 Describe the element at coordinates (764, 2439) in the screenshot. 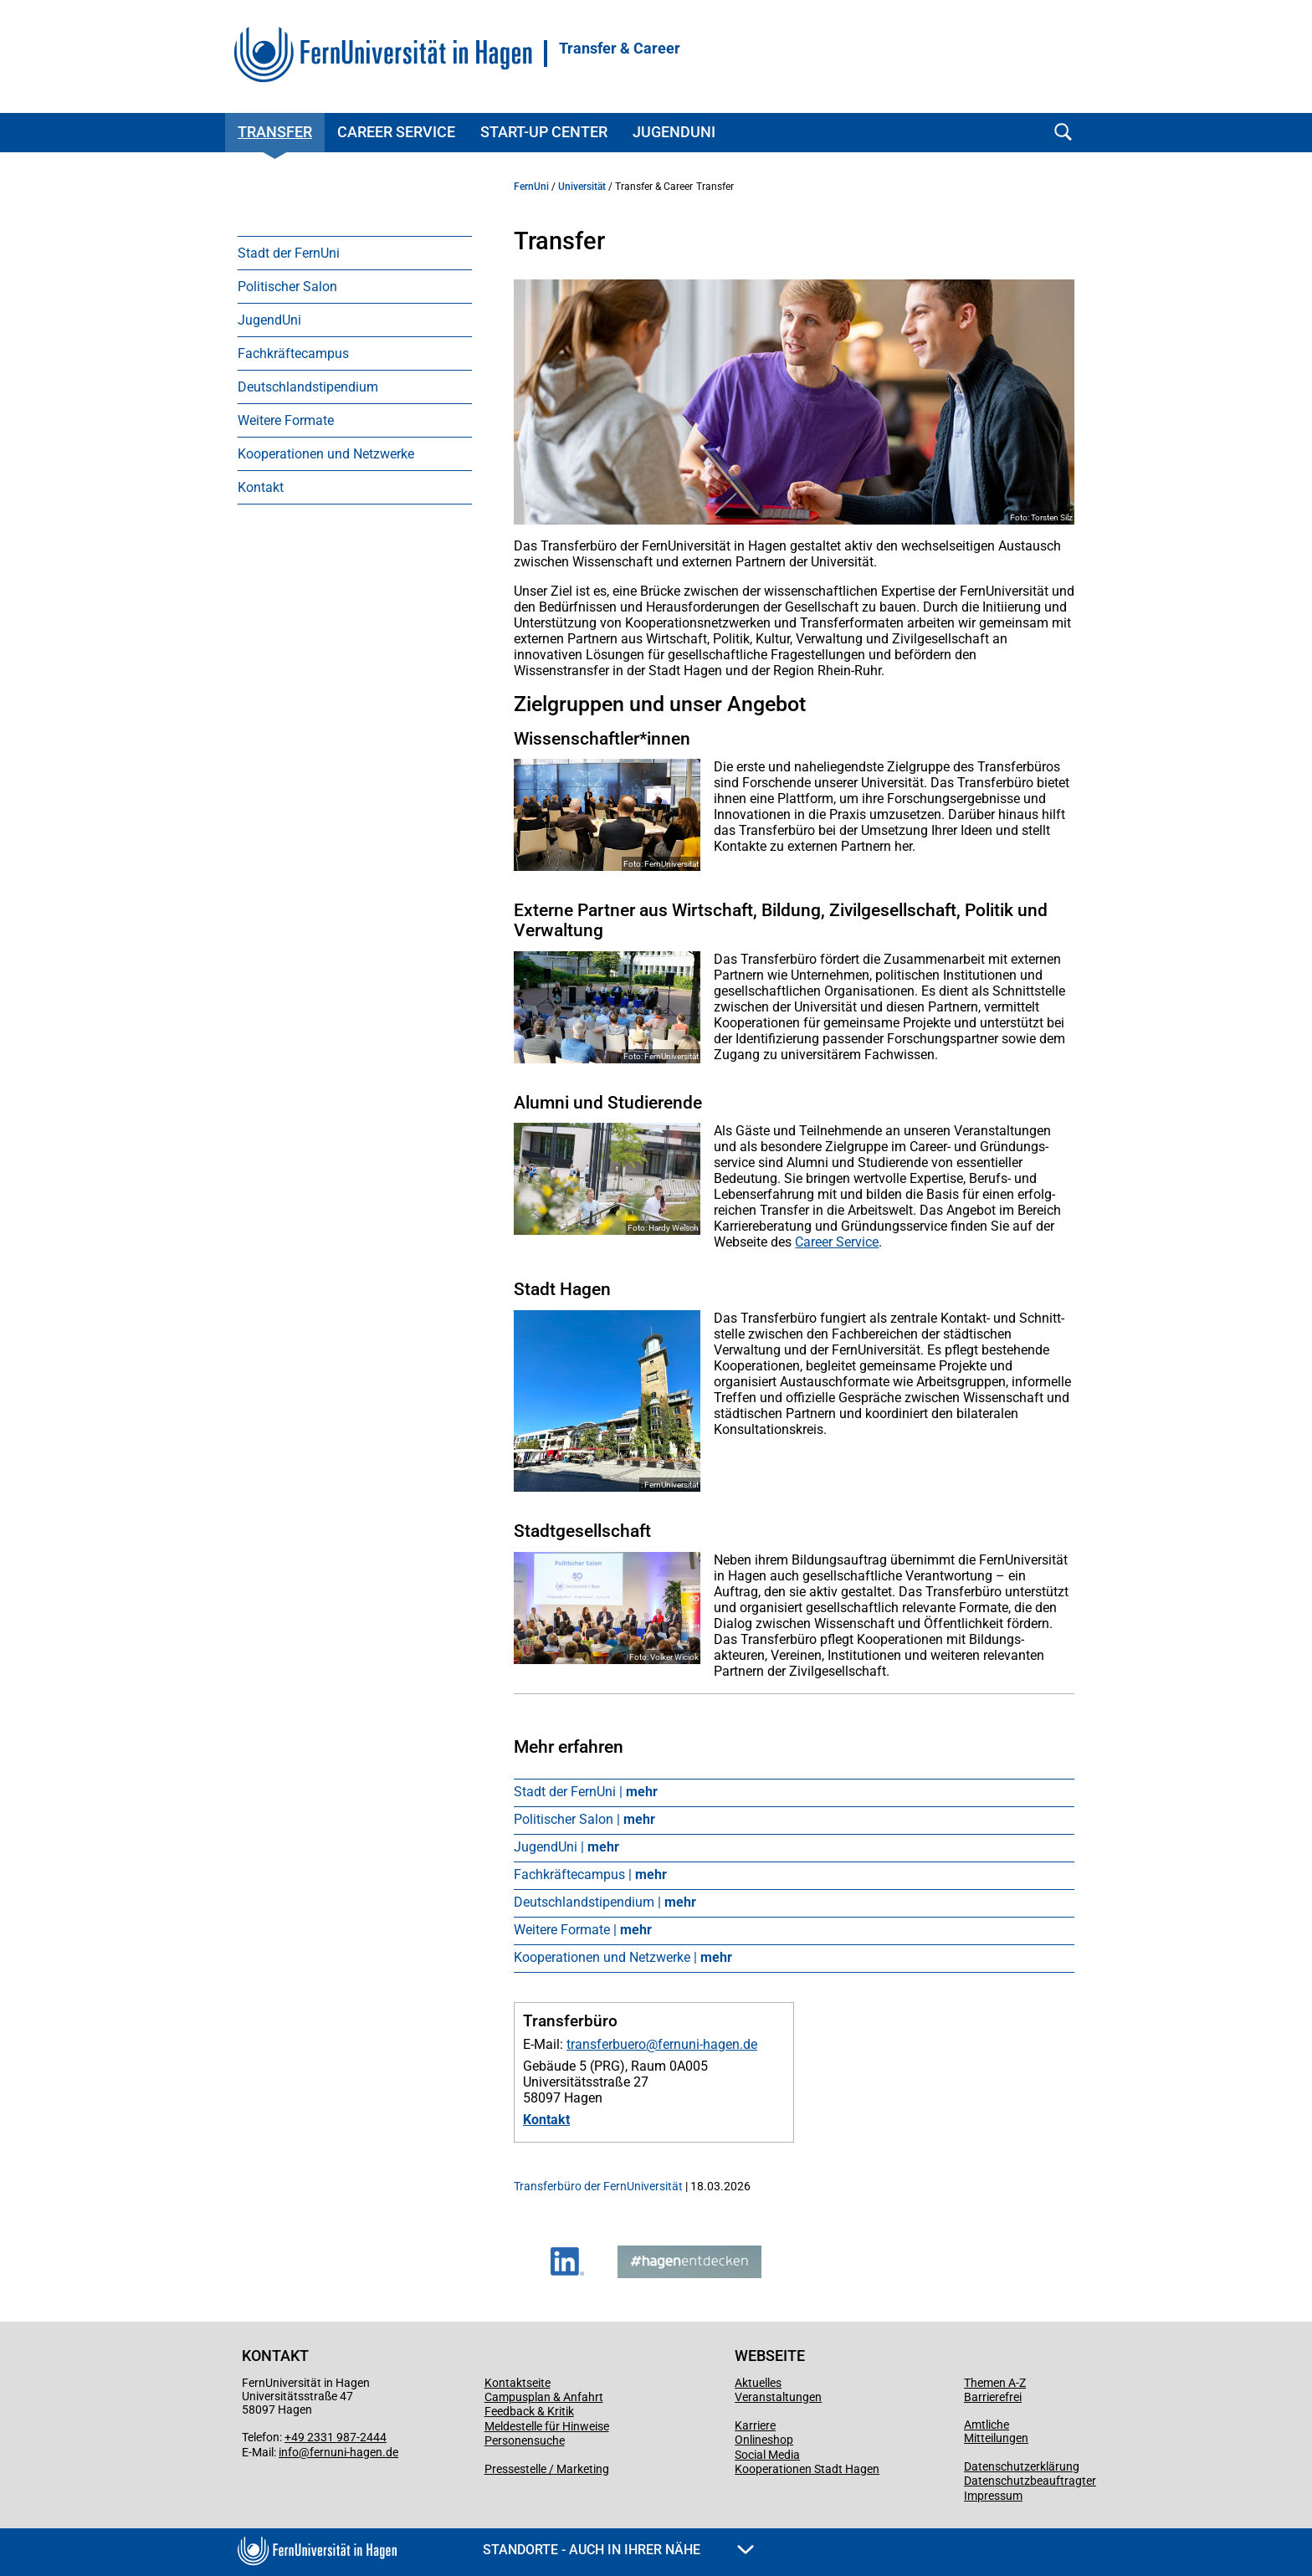

I see `Onlineshop` at that location.